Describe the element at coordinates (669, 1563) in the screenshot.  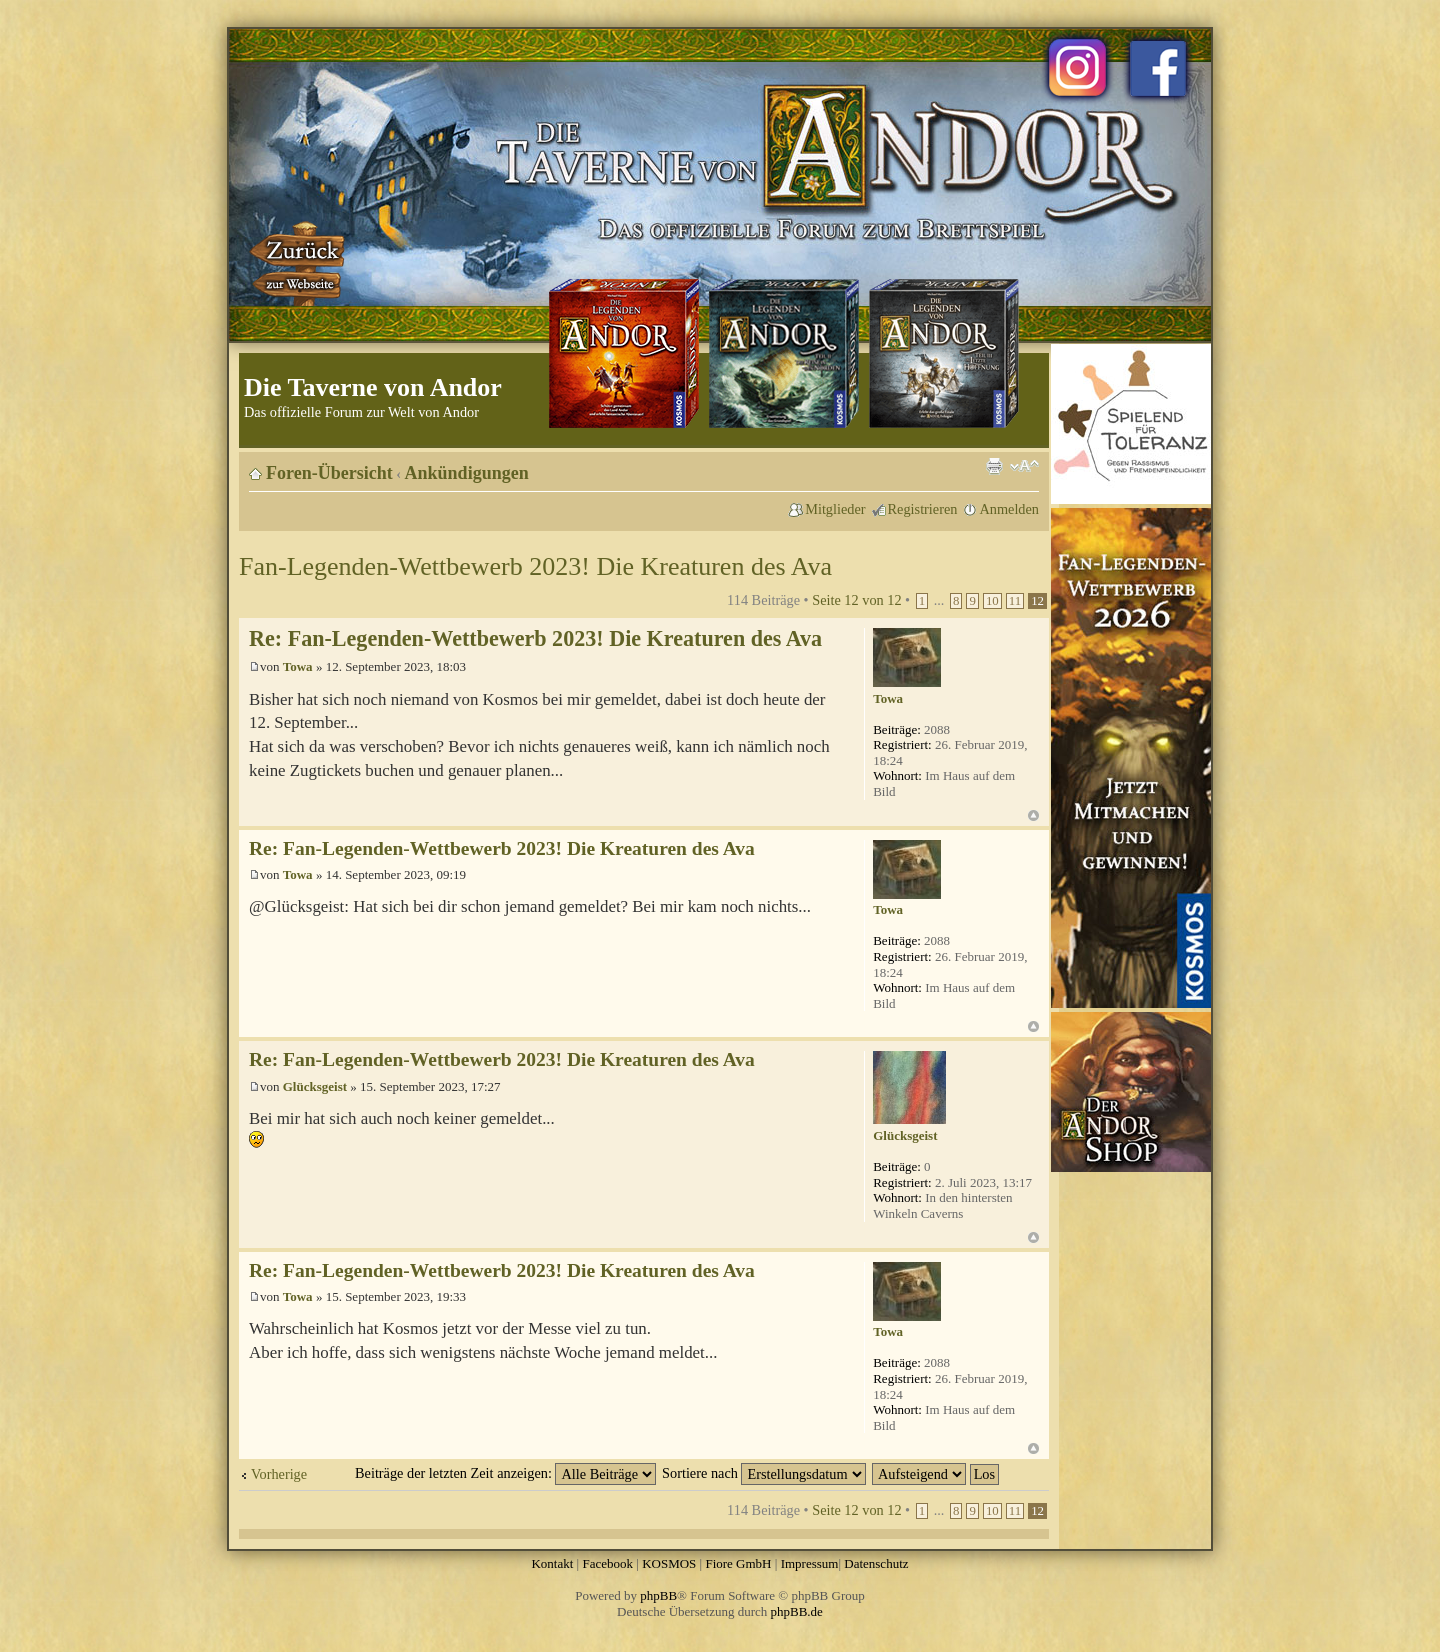
I see `KOSMOS` at that location.